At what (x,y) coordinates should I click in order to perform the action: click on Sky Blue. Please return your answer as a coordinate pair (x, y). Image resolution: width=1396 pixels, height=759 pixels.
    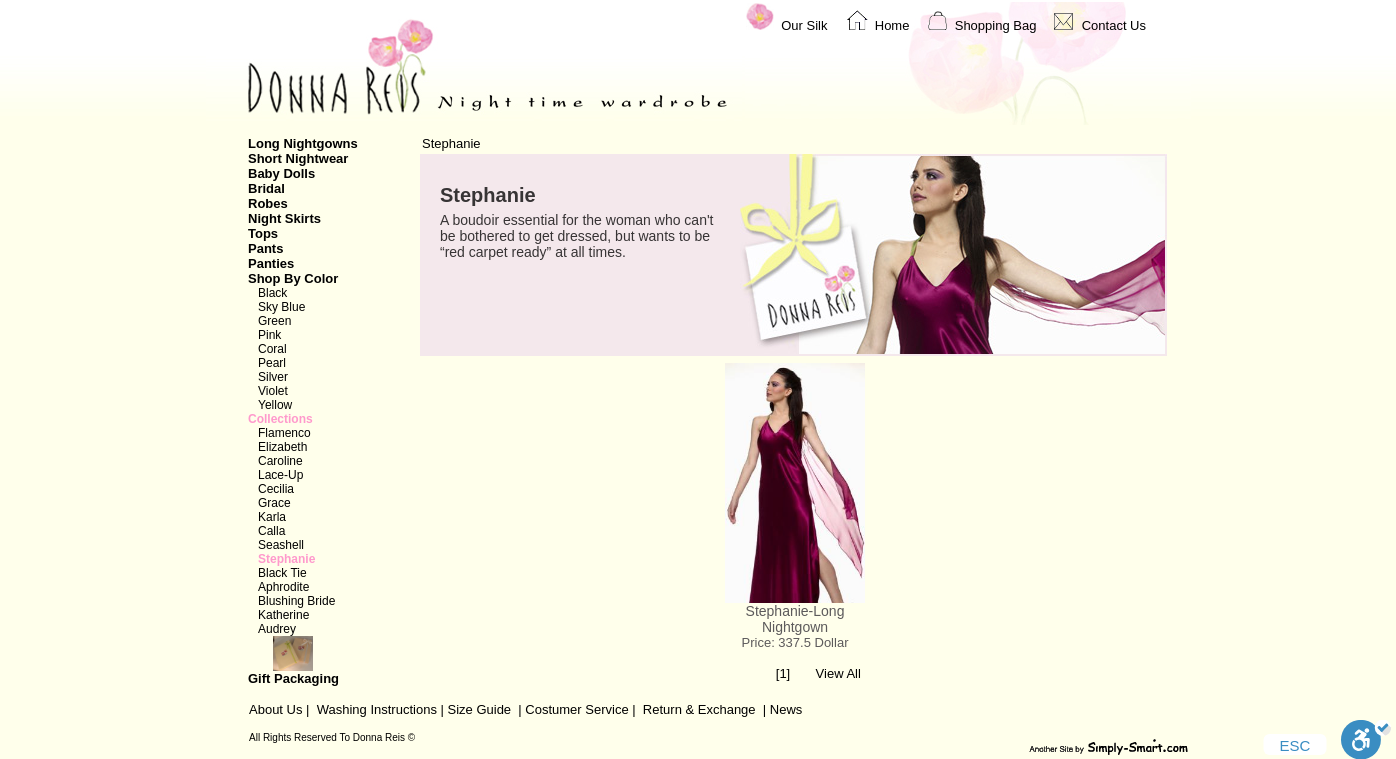
    Looking at the image, I should click on (281, 307).